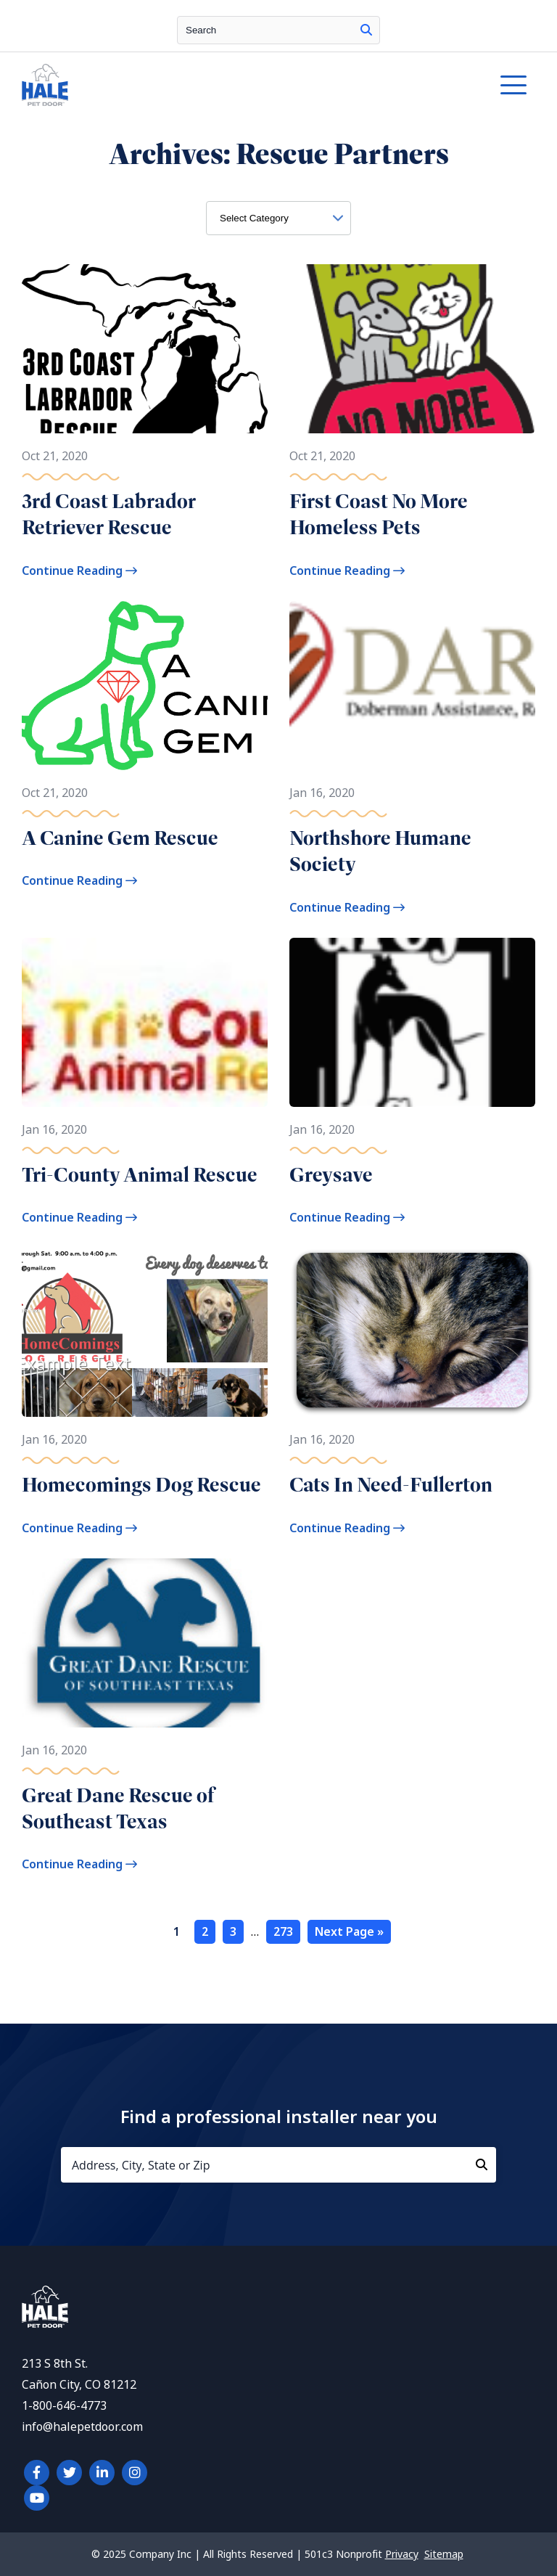 This screenshot has width=557, height=2576. I want to click on Next Page », so click(349, 1931).